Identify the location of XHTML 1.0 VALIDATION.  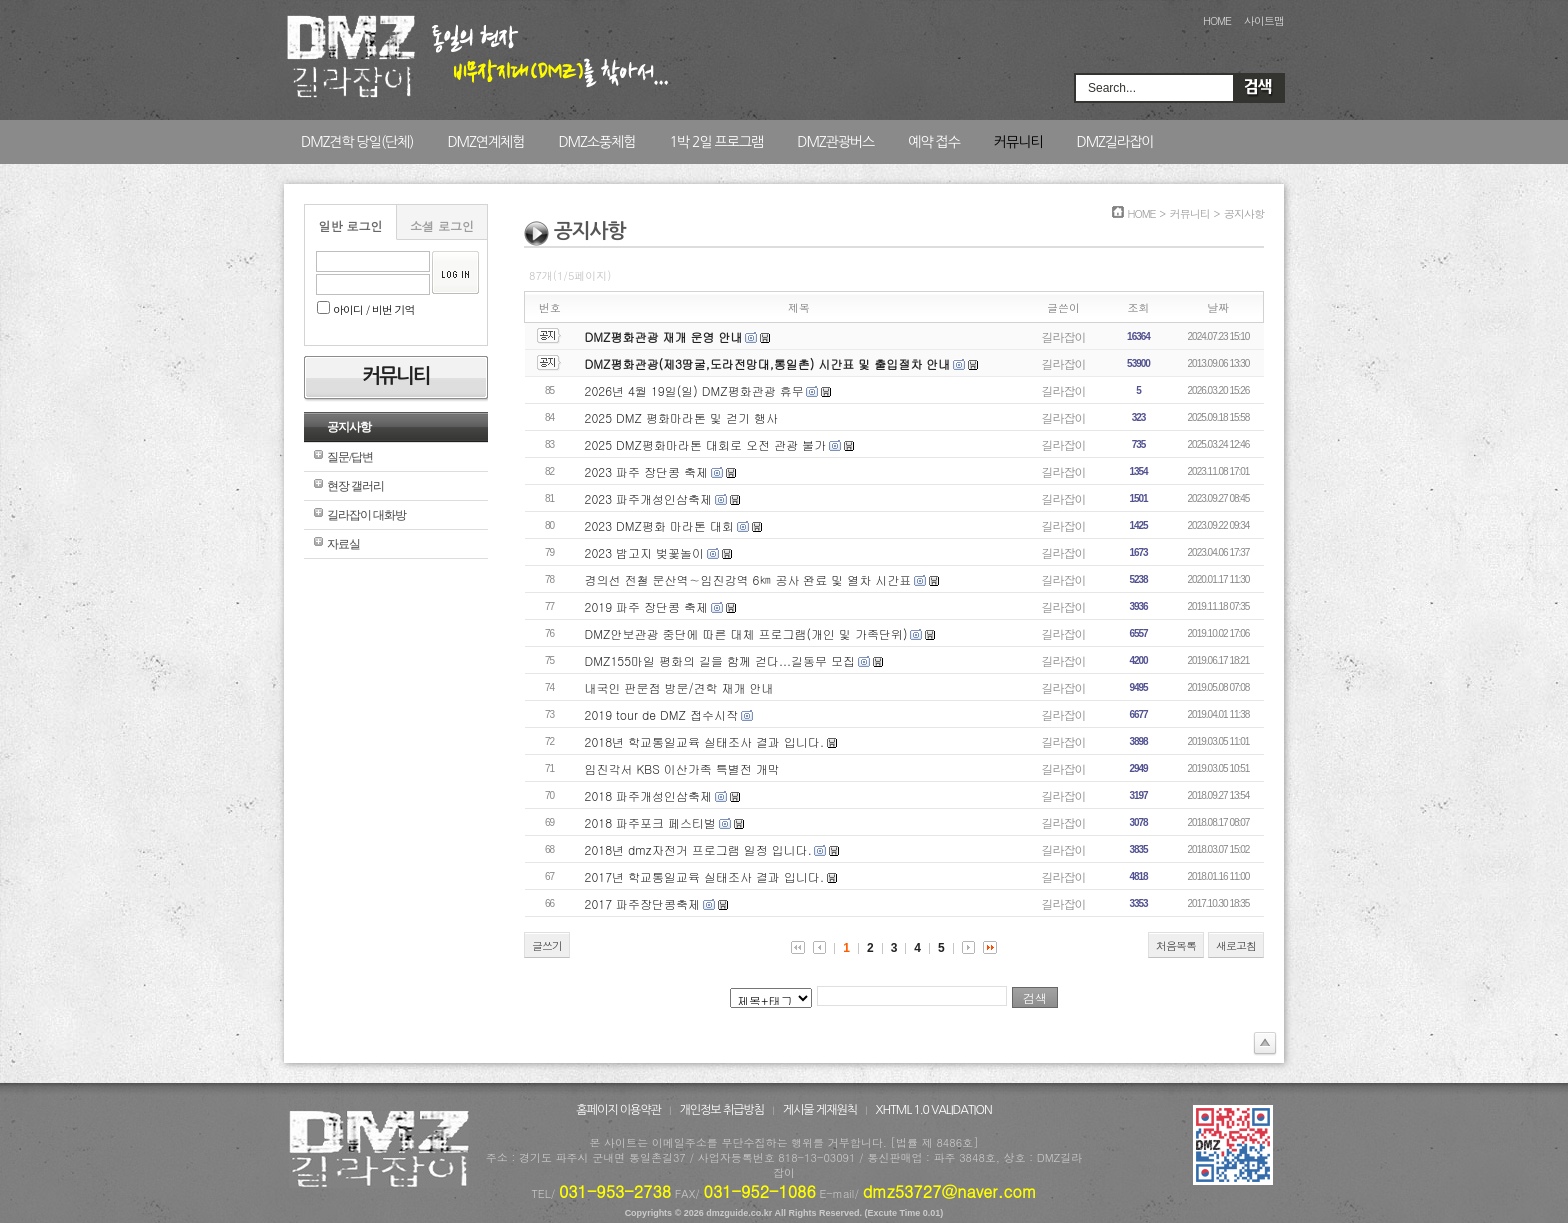
(934, 1110).